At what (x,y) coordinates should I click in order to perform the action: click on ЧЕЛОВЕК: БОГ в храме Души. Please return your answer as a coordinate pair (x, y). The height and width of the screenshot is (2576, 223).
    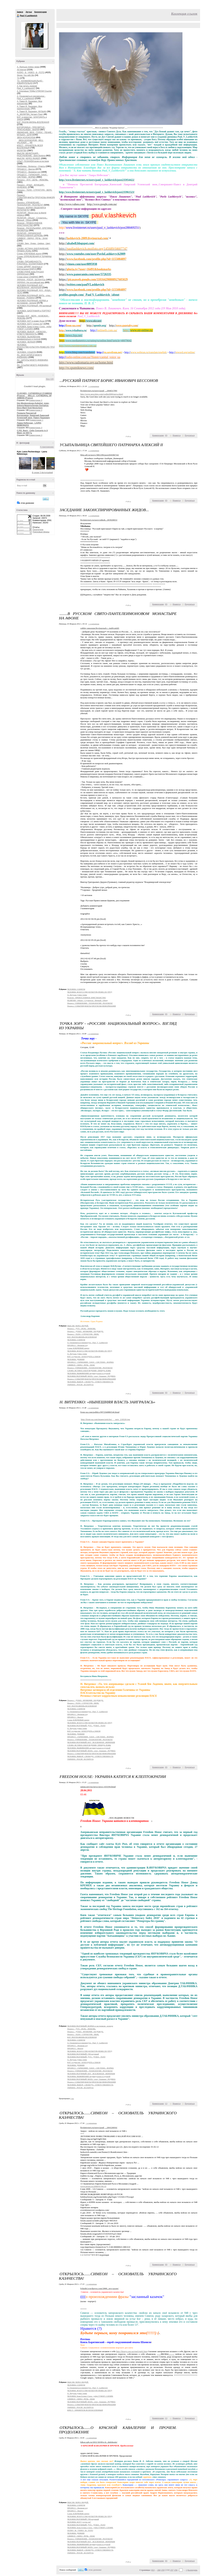
    Looking at the image, I should click on (31, 321).